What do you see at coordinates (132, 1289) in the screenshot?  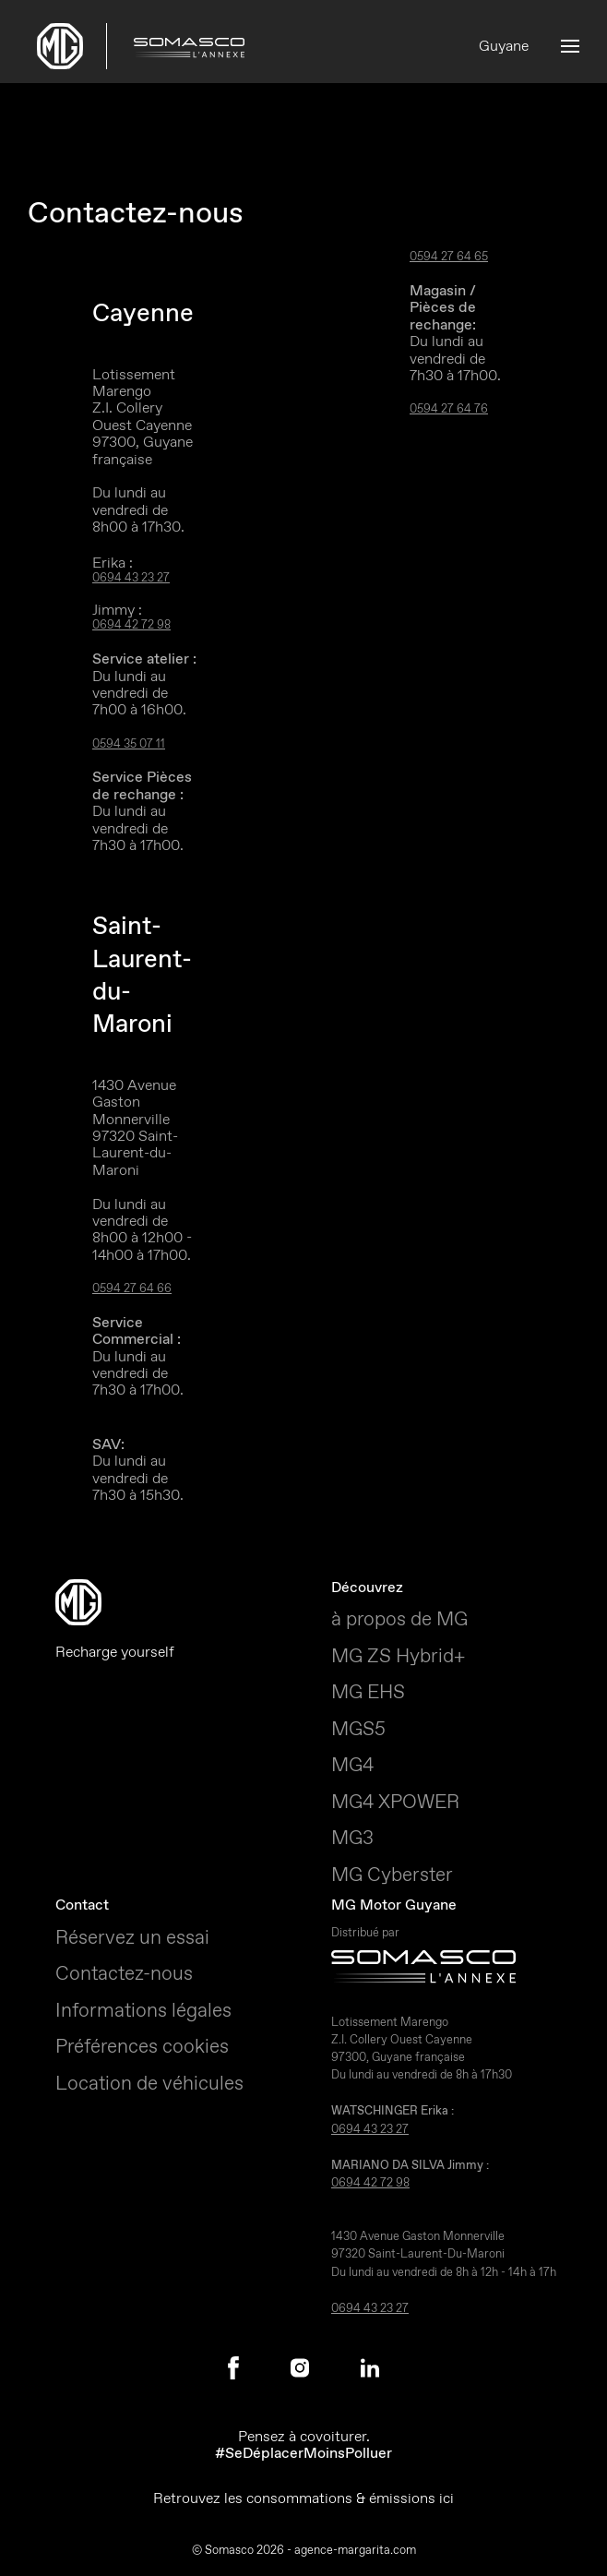 I see `0594 27 64 66` at bounding box center [132, 1289].